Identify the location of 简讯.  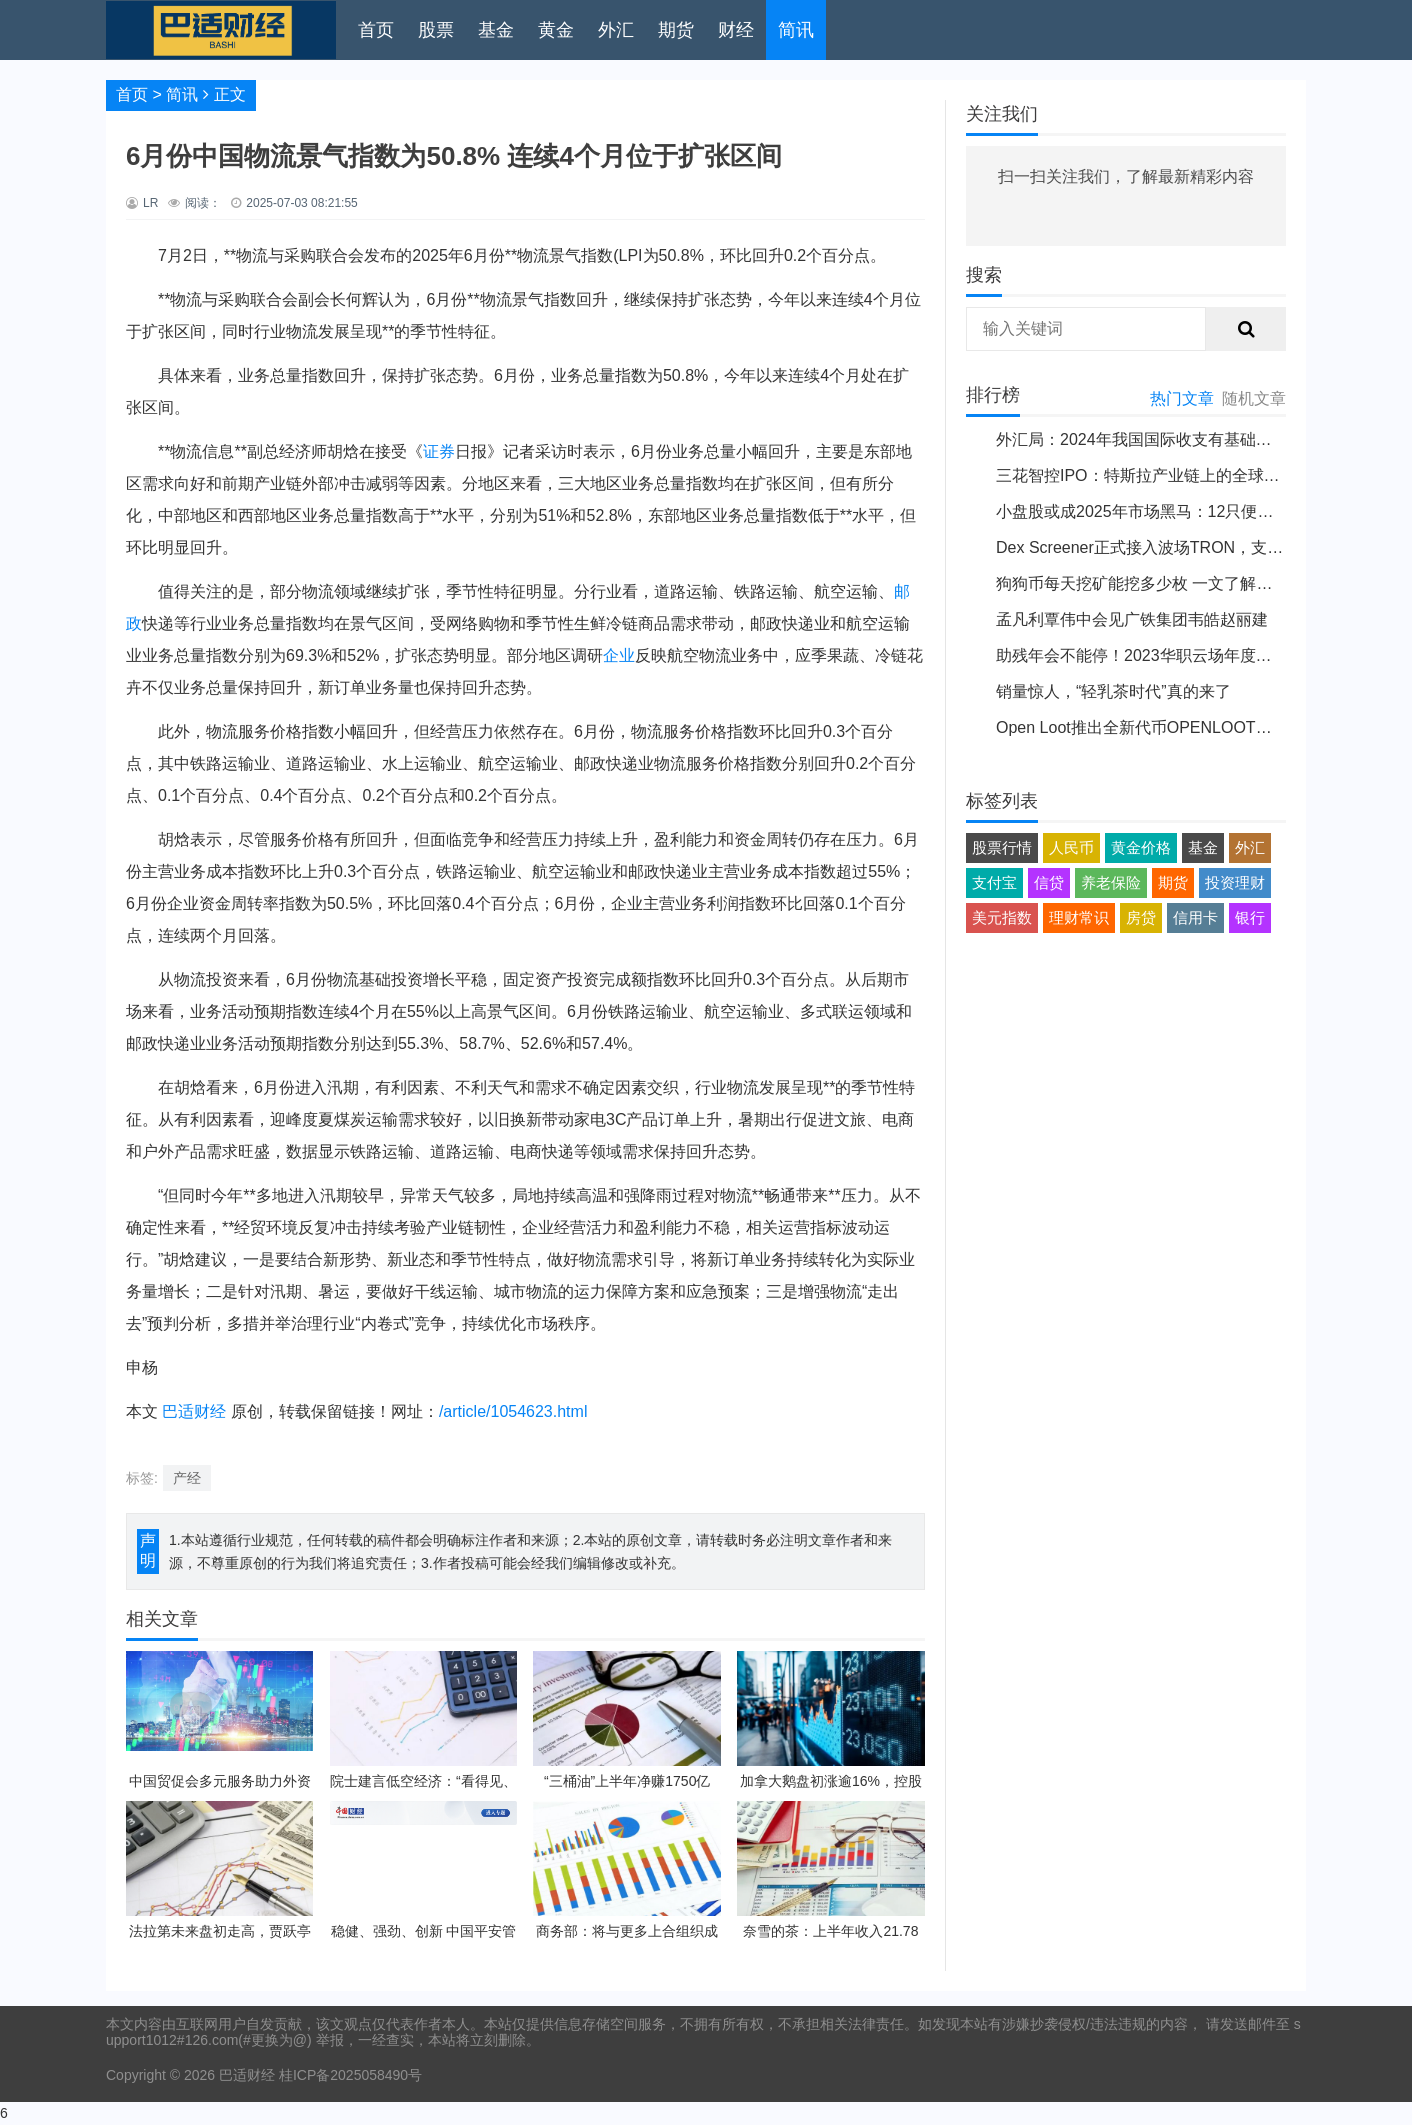
(796, 30).